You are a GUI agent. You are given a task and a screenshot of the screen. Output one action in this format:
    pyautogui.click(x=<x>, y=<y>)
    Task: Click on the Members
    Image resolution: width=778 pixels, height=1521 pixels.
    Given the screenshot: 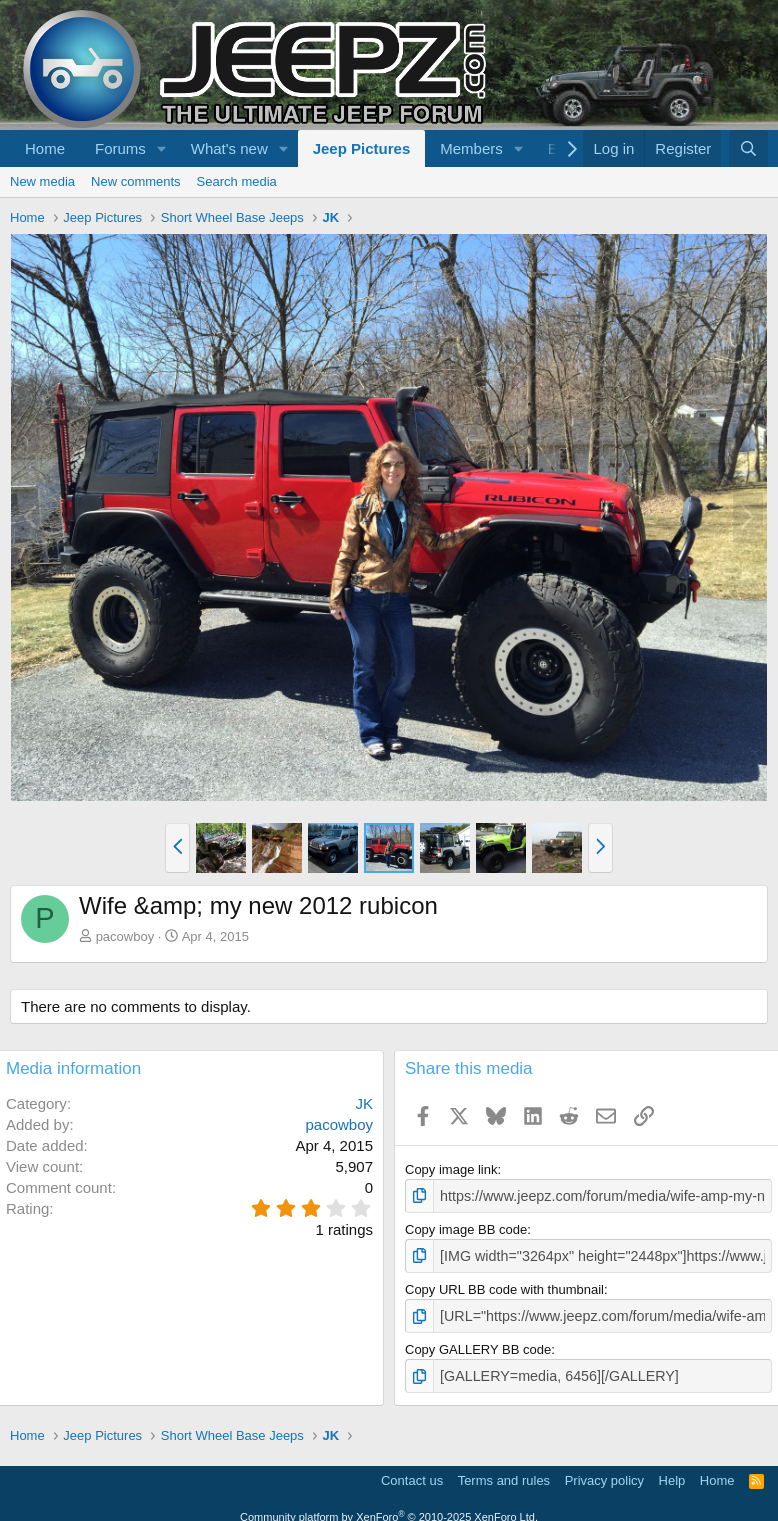 What is the action you would take?
    pyautogui.click(x=471, y=148)
    